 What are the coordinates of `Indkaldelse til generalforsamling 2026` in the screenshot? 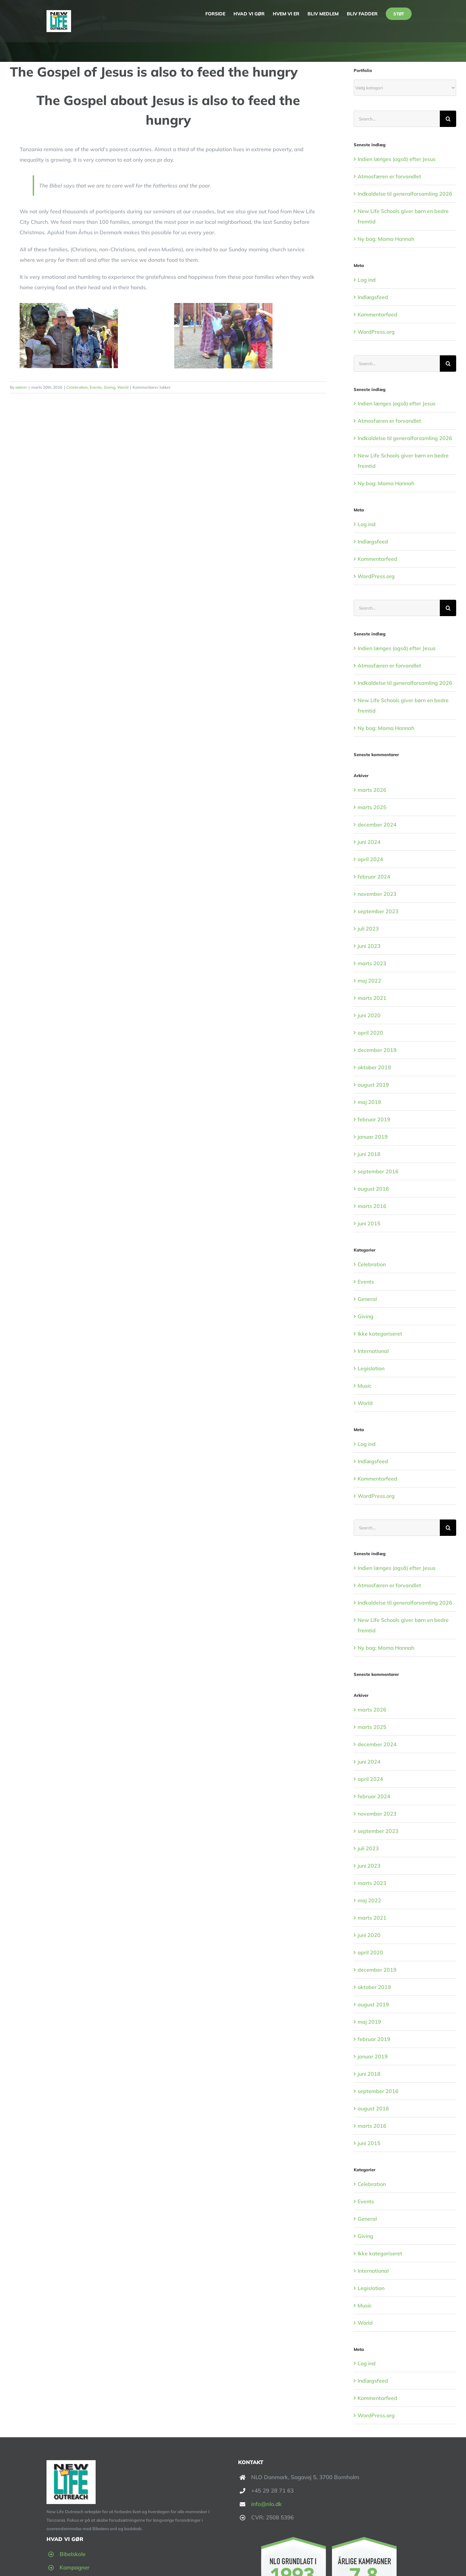 It's located at (405, 193).